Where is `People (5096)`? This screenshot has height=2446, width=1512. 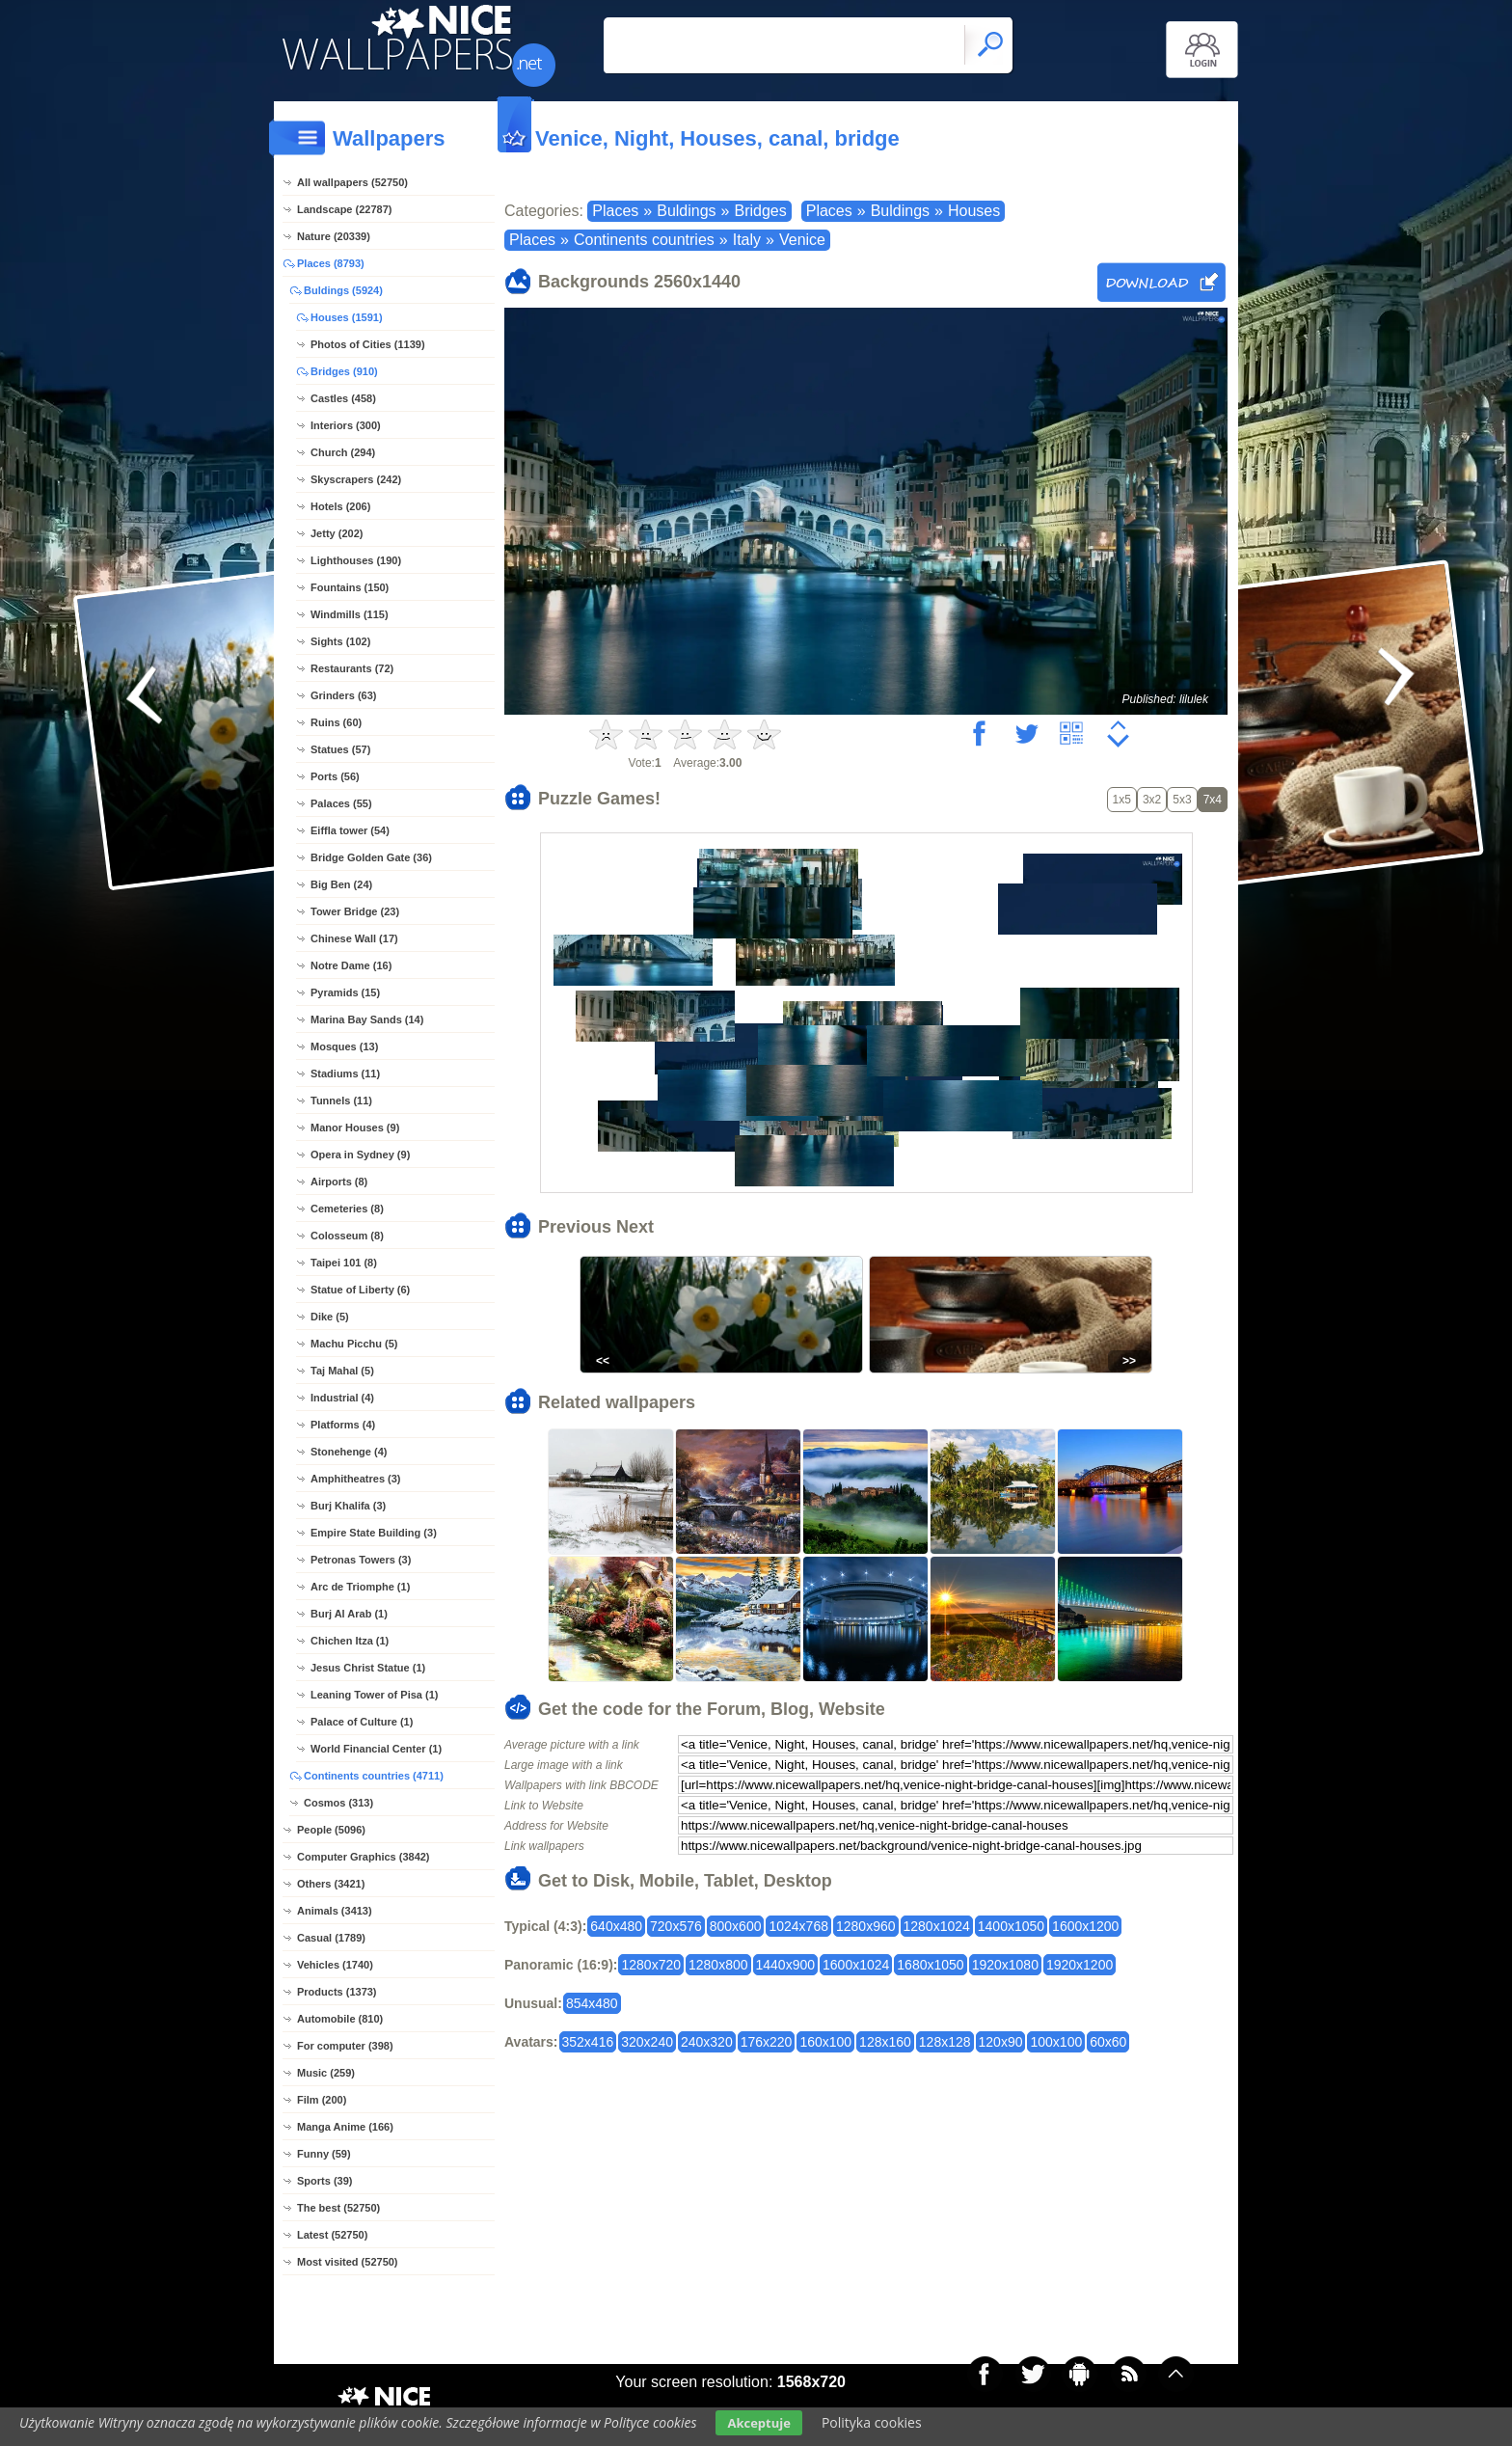 People (5096) is located at coordinates (331, 1829).